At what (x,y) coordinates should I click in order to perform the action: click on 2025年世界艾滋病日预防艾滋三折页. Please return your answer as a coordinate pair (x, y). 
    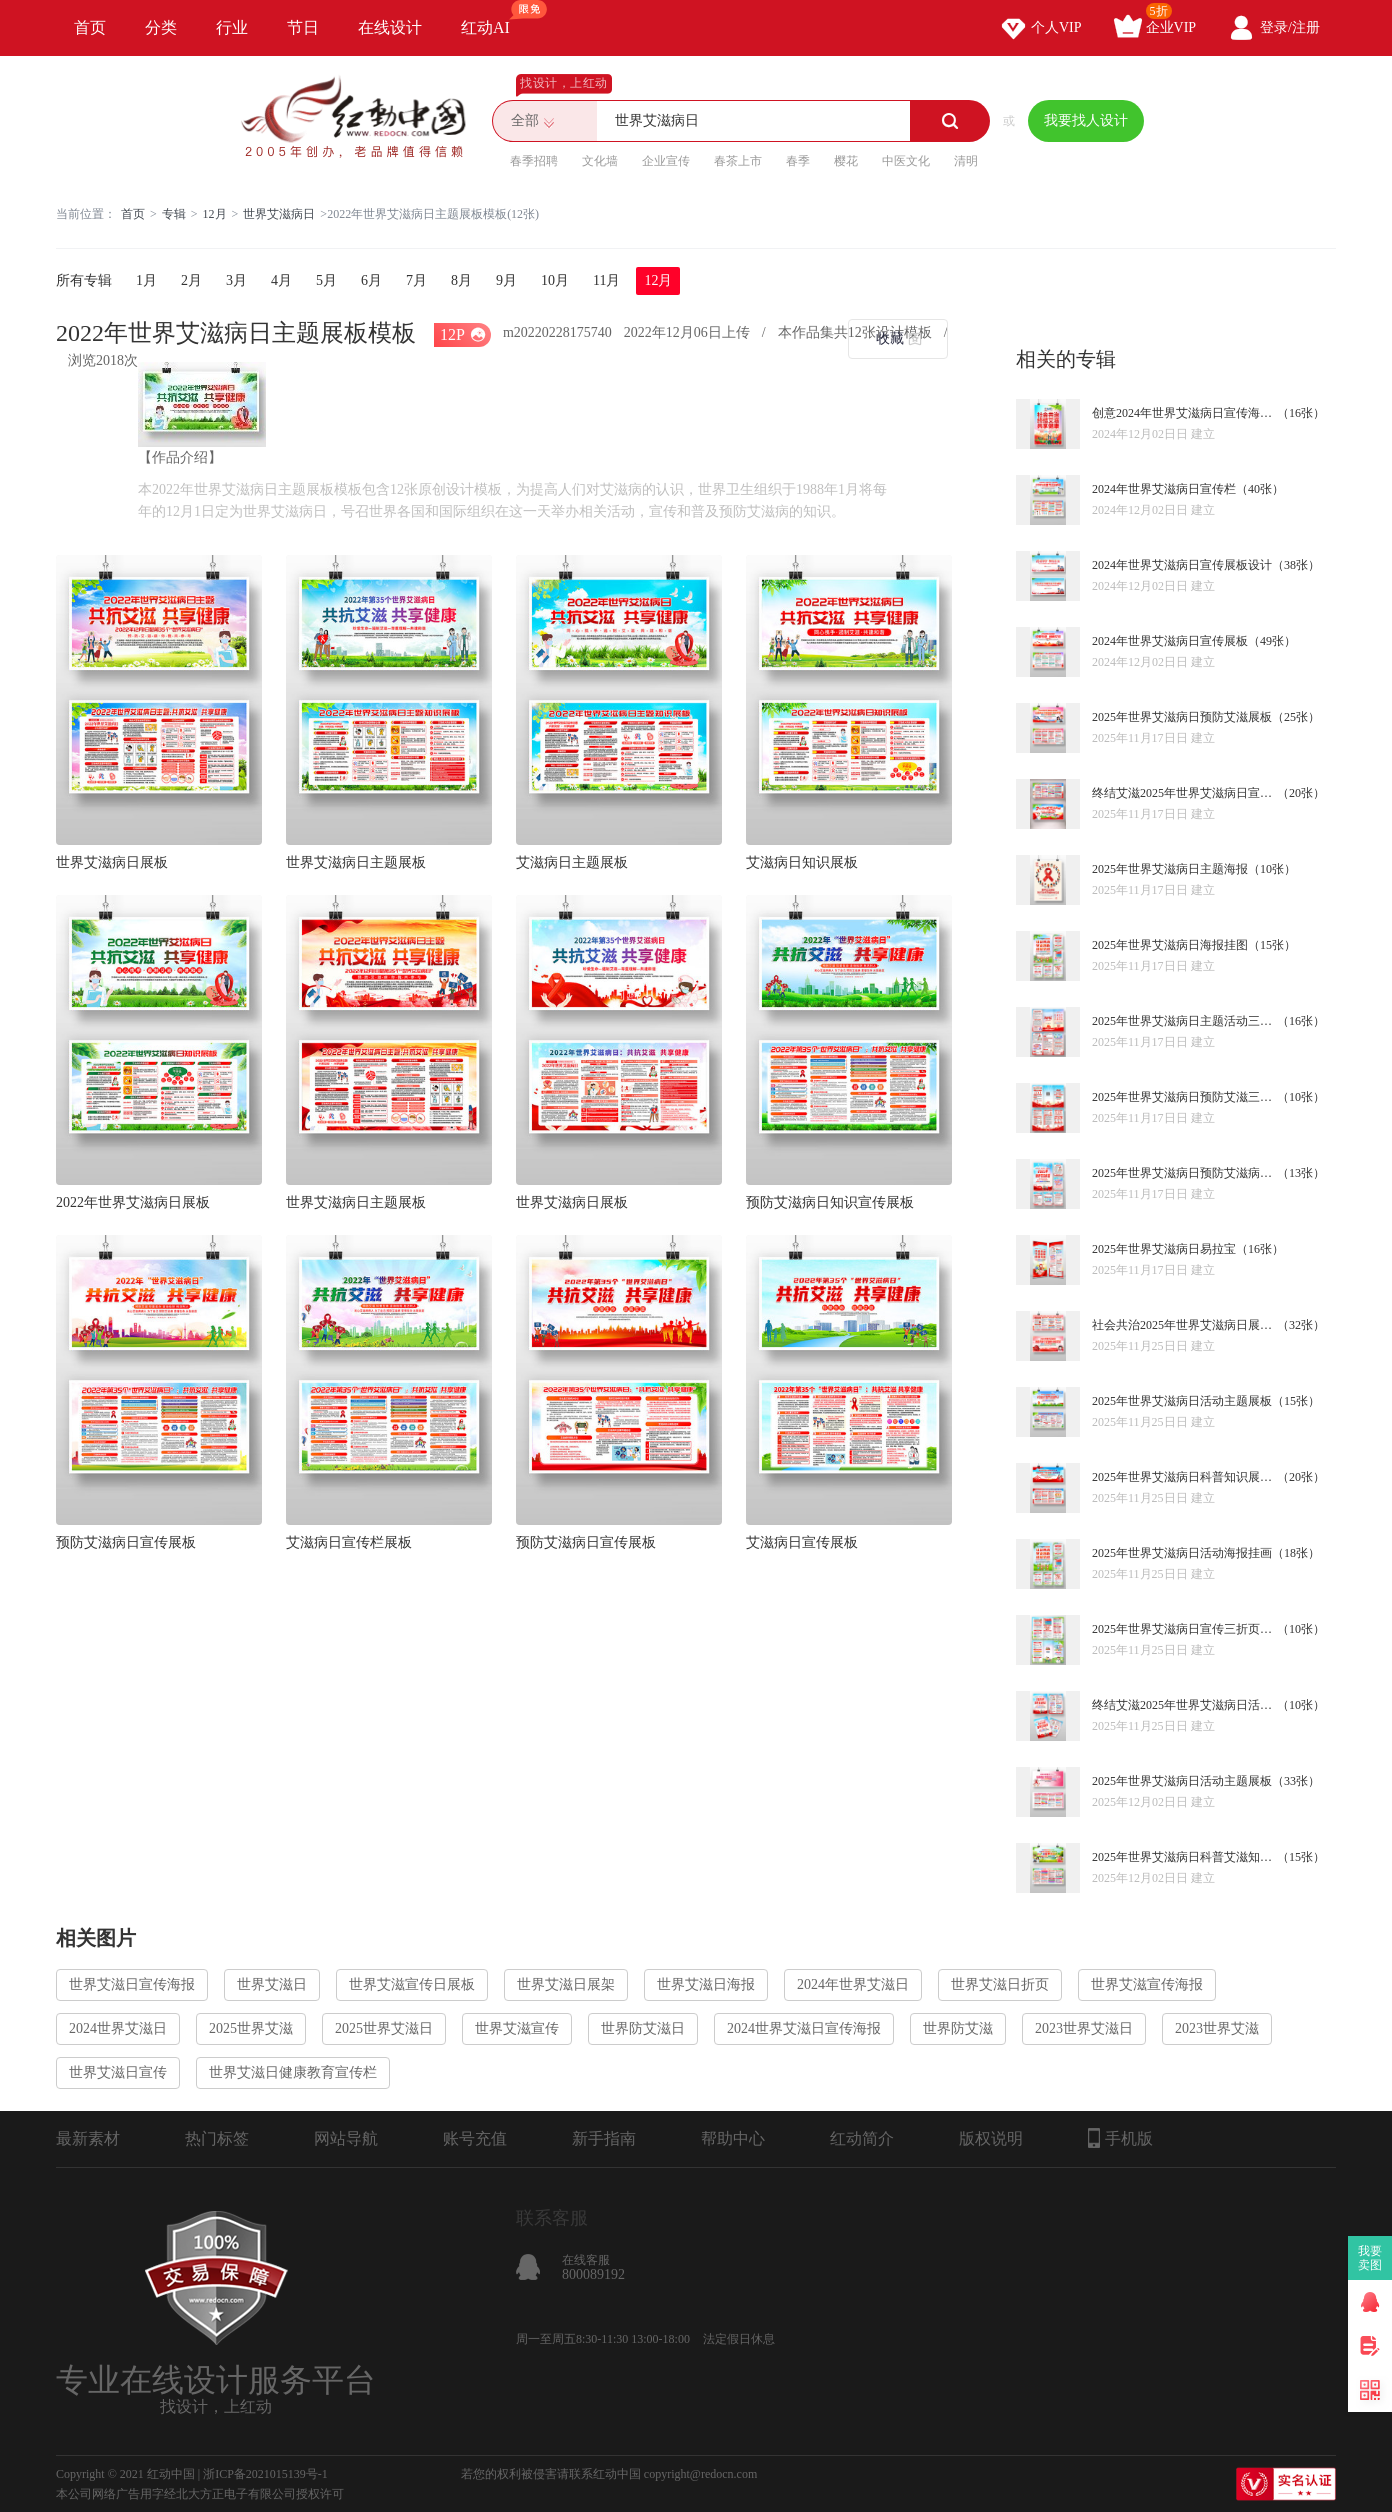
    Looking at the image, I should click on (1184, 1097).